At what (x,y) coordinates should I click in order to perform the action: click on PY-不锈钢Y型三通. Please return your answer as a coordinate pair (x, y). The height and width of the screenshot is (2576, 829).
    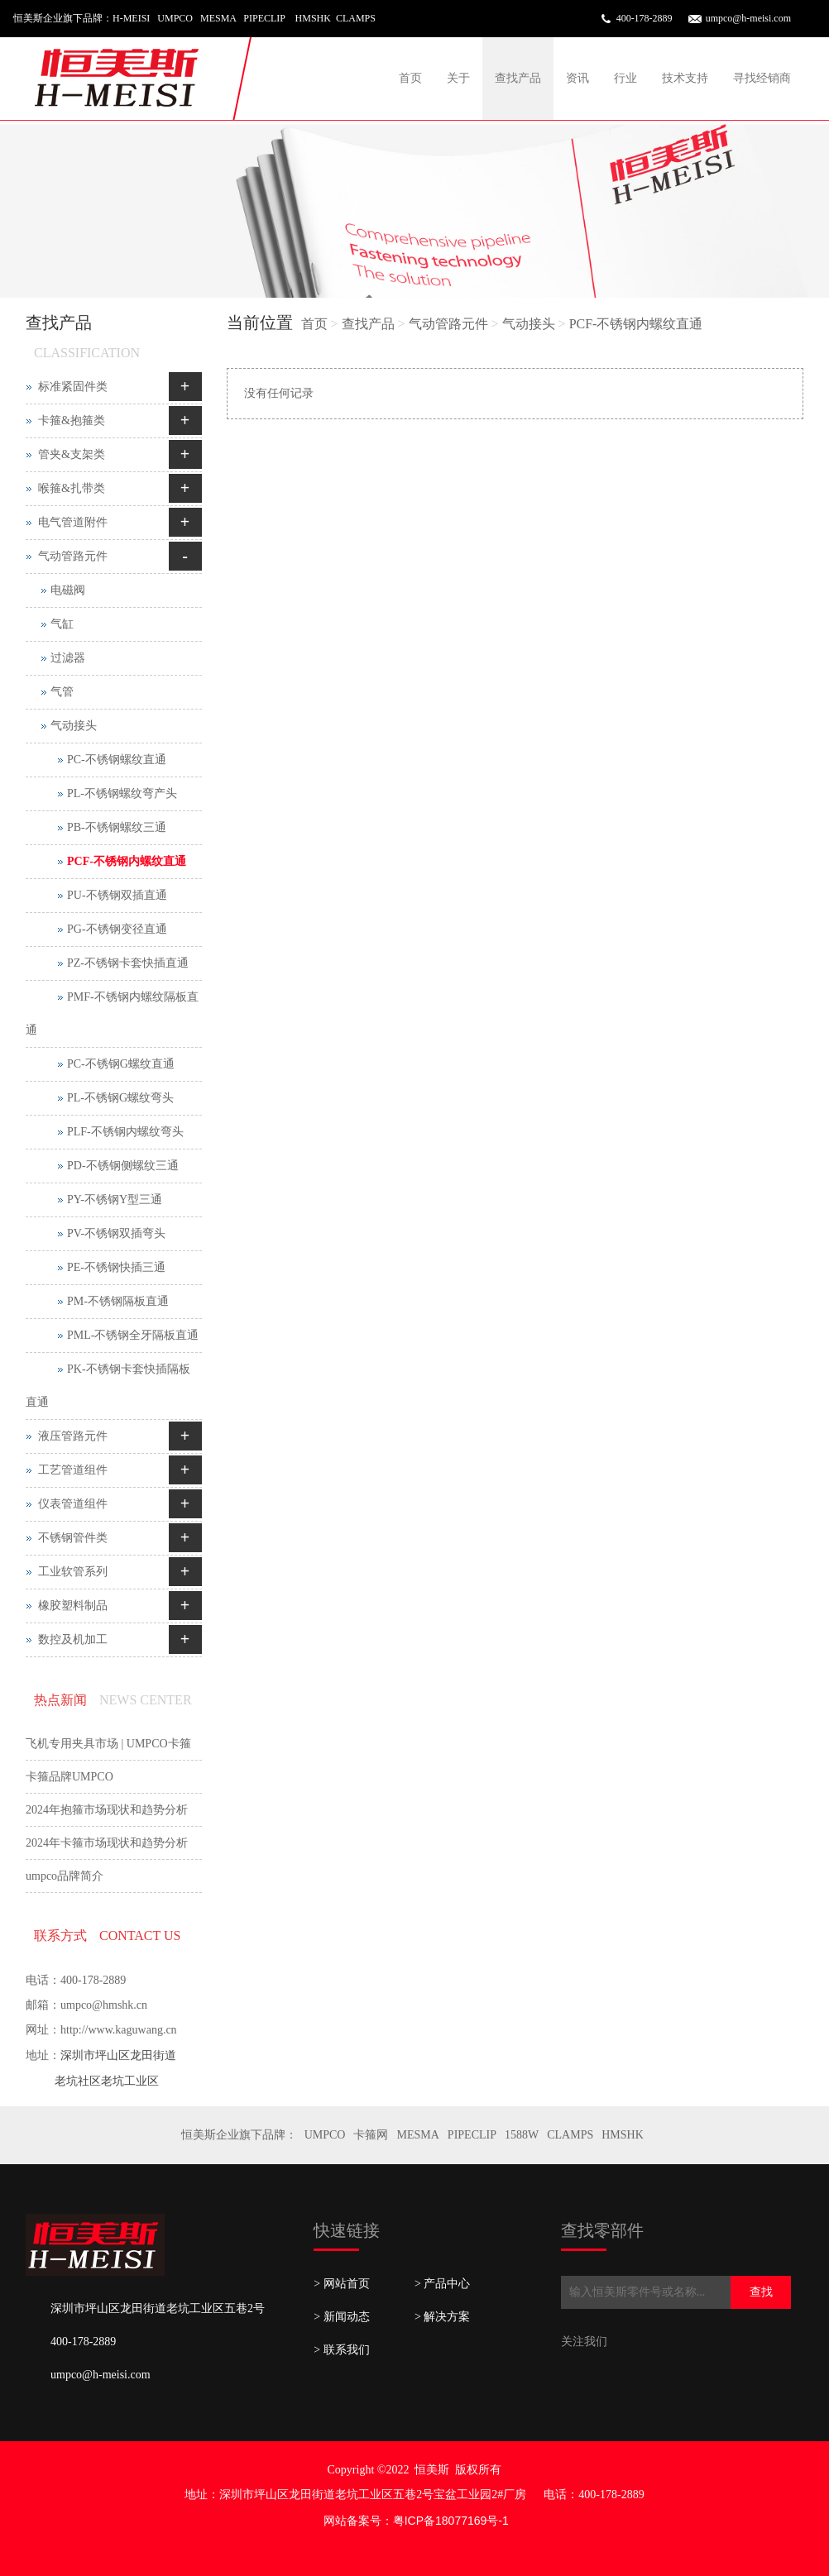
    Looking at the image, I should click on (114, 1199).